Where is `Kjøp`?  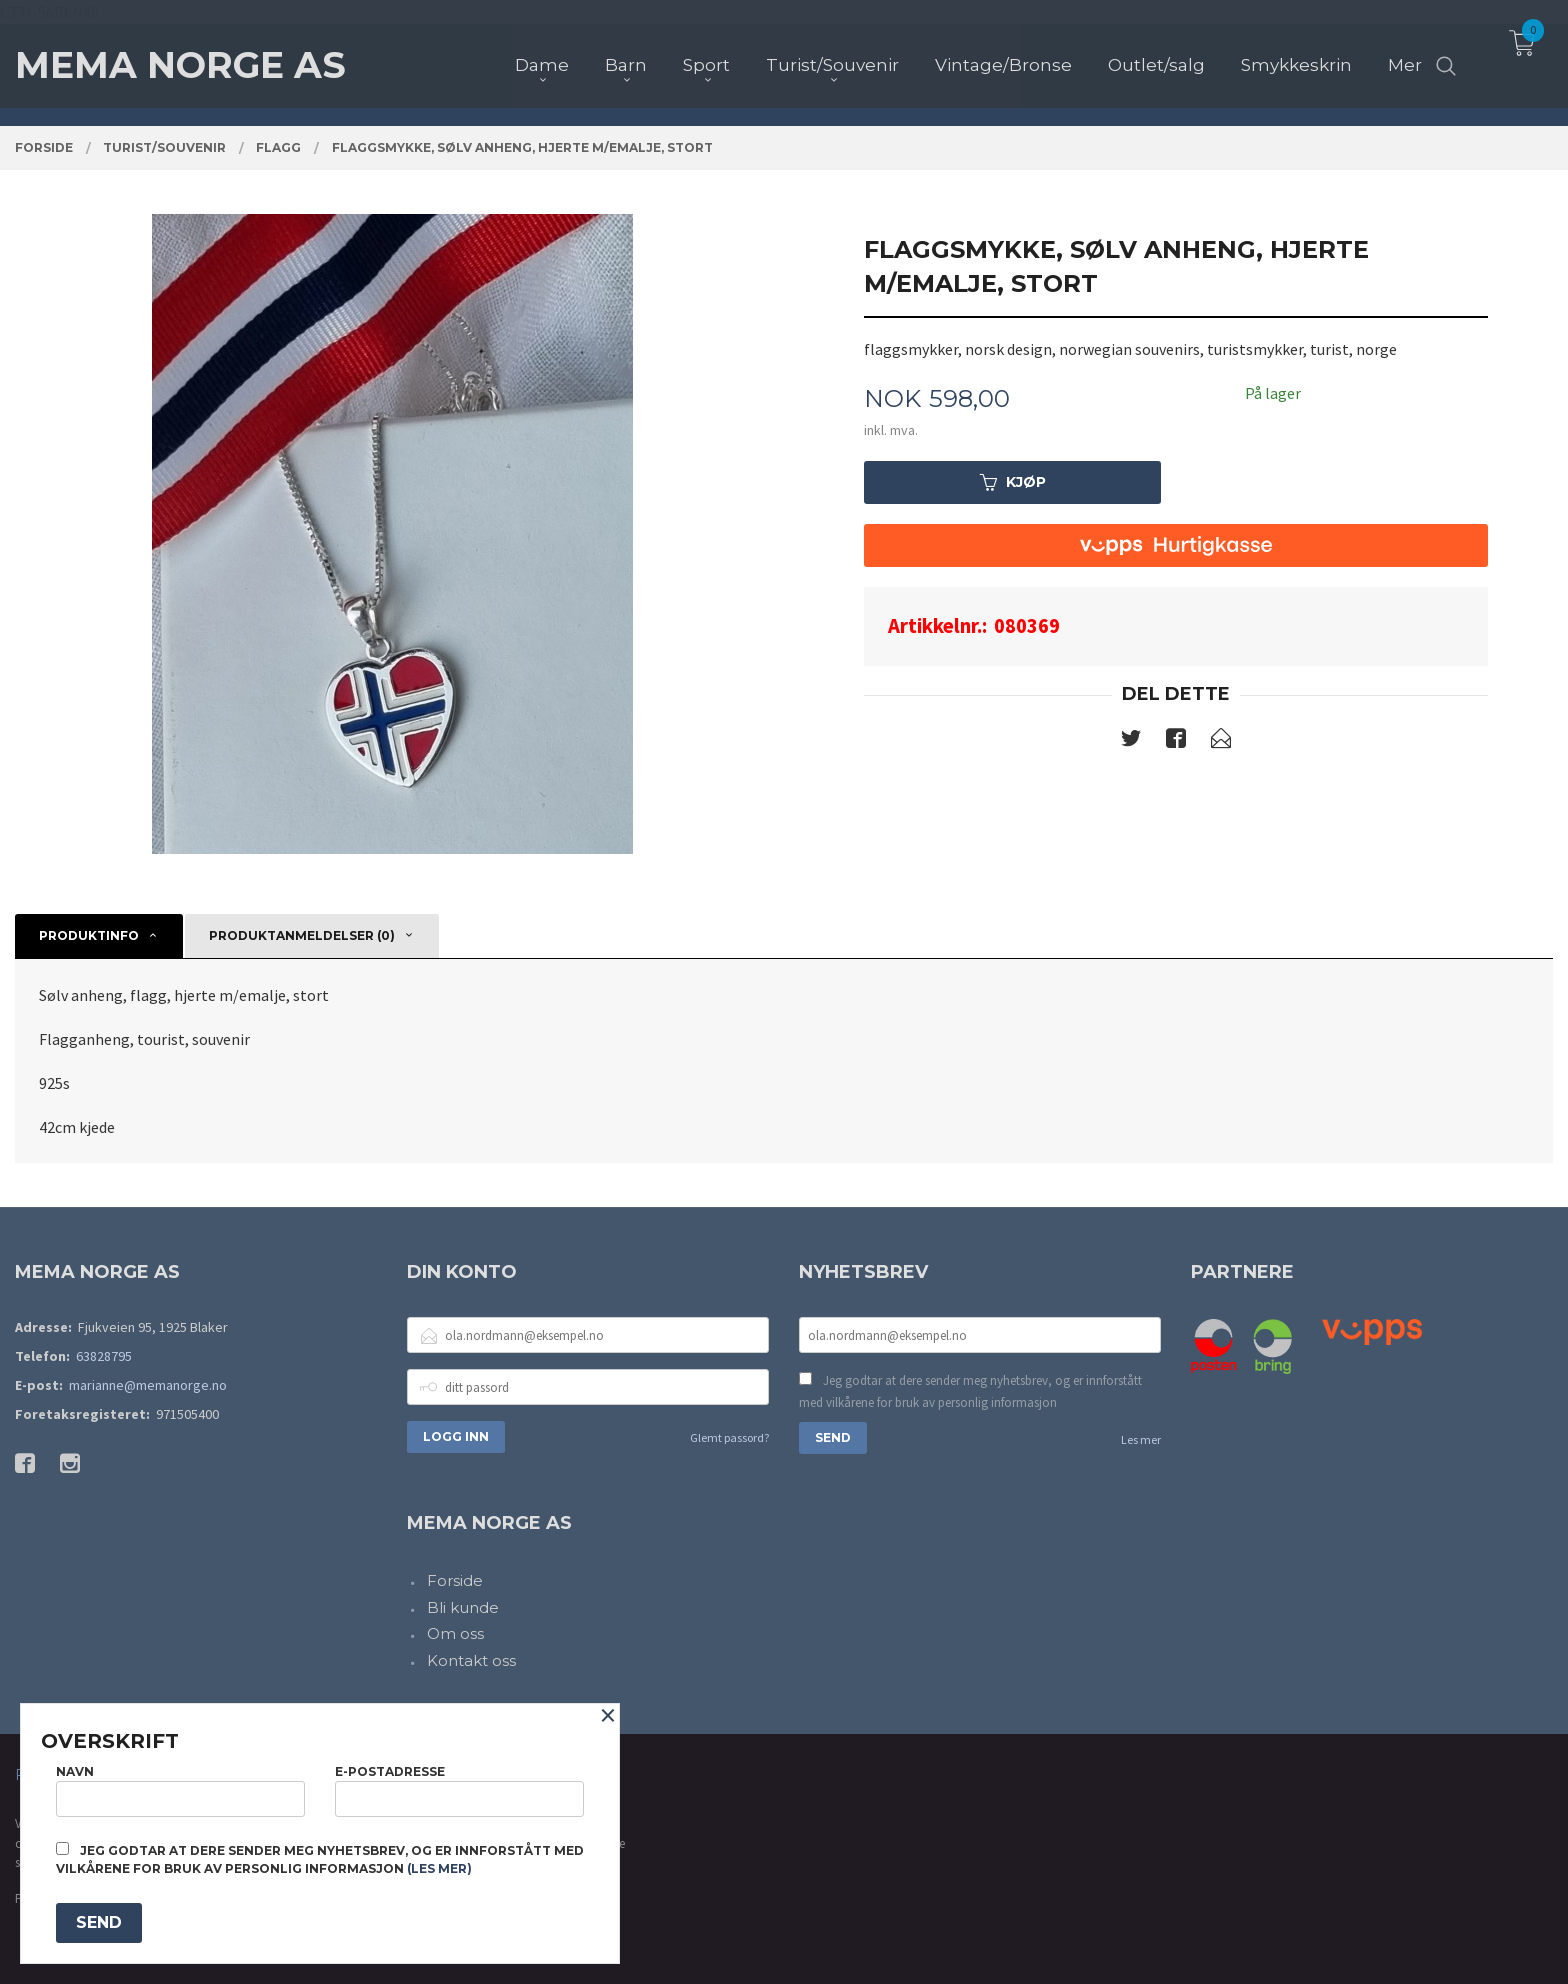 Kjøp is located at coordinates (1013, 482).